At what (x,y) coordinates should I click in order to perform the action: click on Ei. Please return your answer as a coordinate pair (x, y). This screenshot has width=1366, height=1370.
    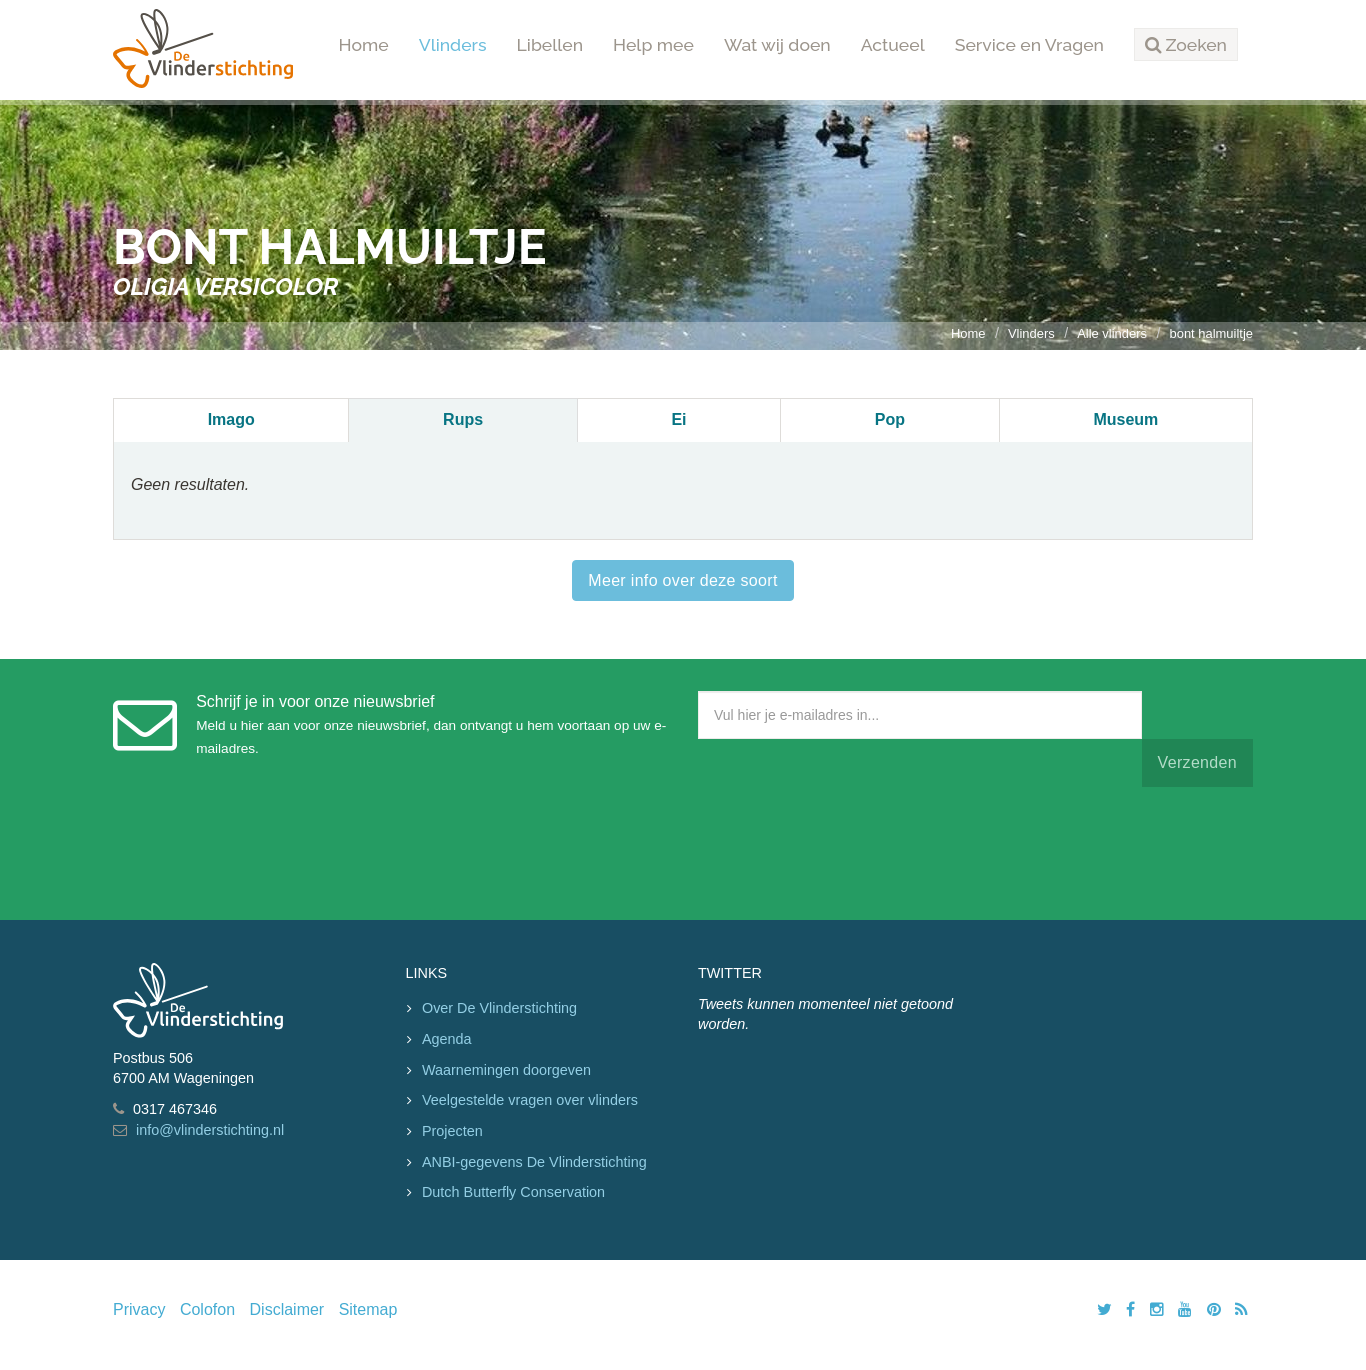
    Looking at the image, I should click on (678, 419).